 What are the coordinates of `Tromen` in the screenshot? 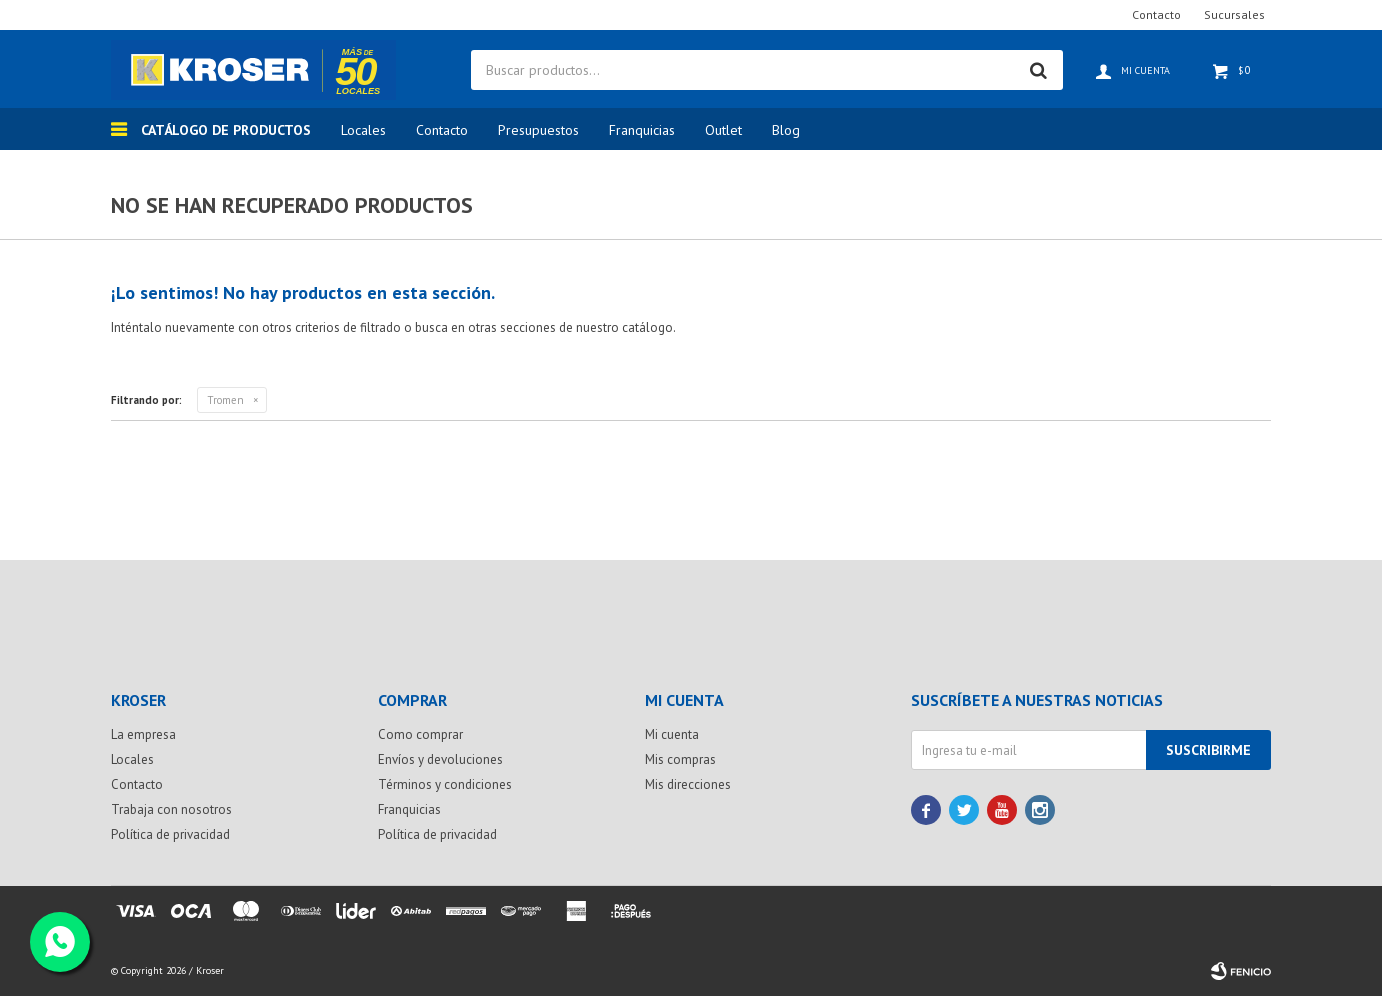 It's located at (225, 400).